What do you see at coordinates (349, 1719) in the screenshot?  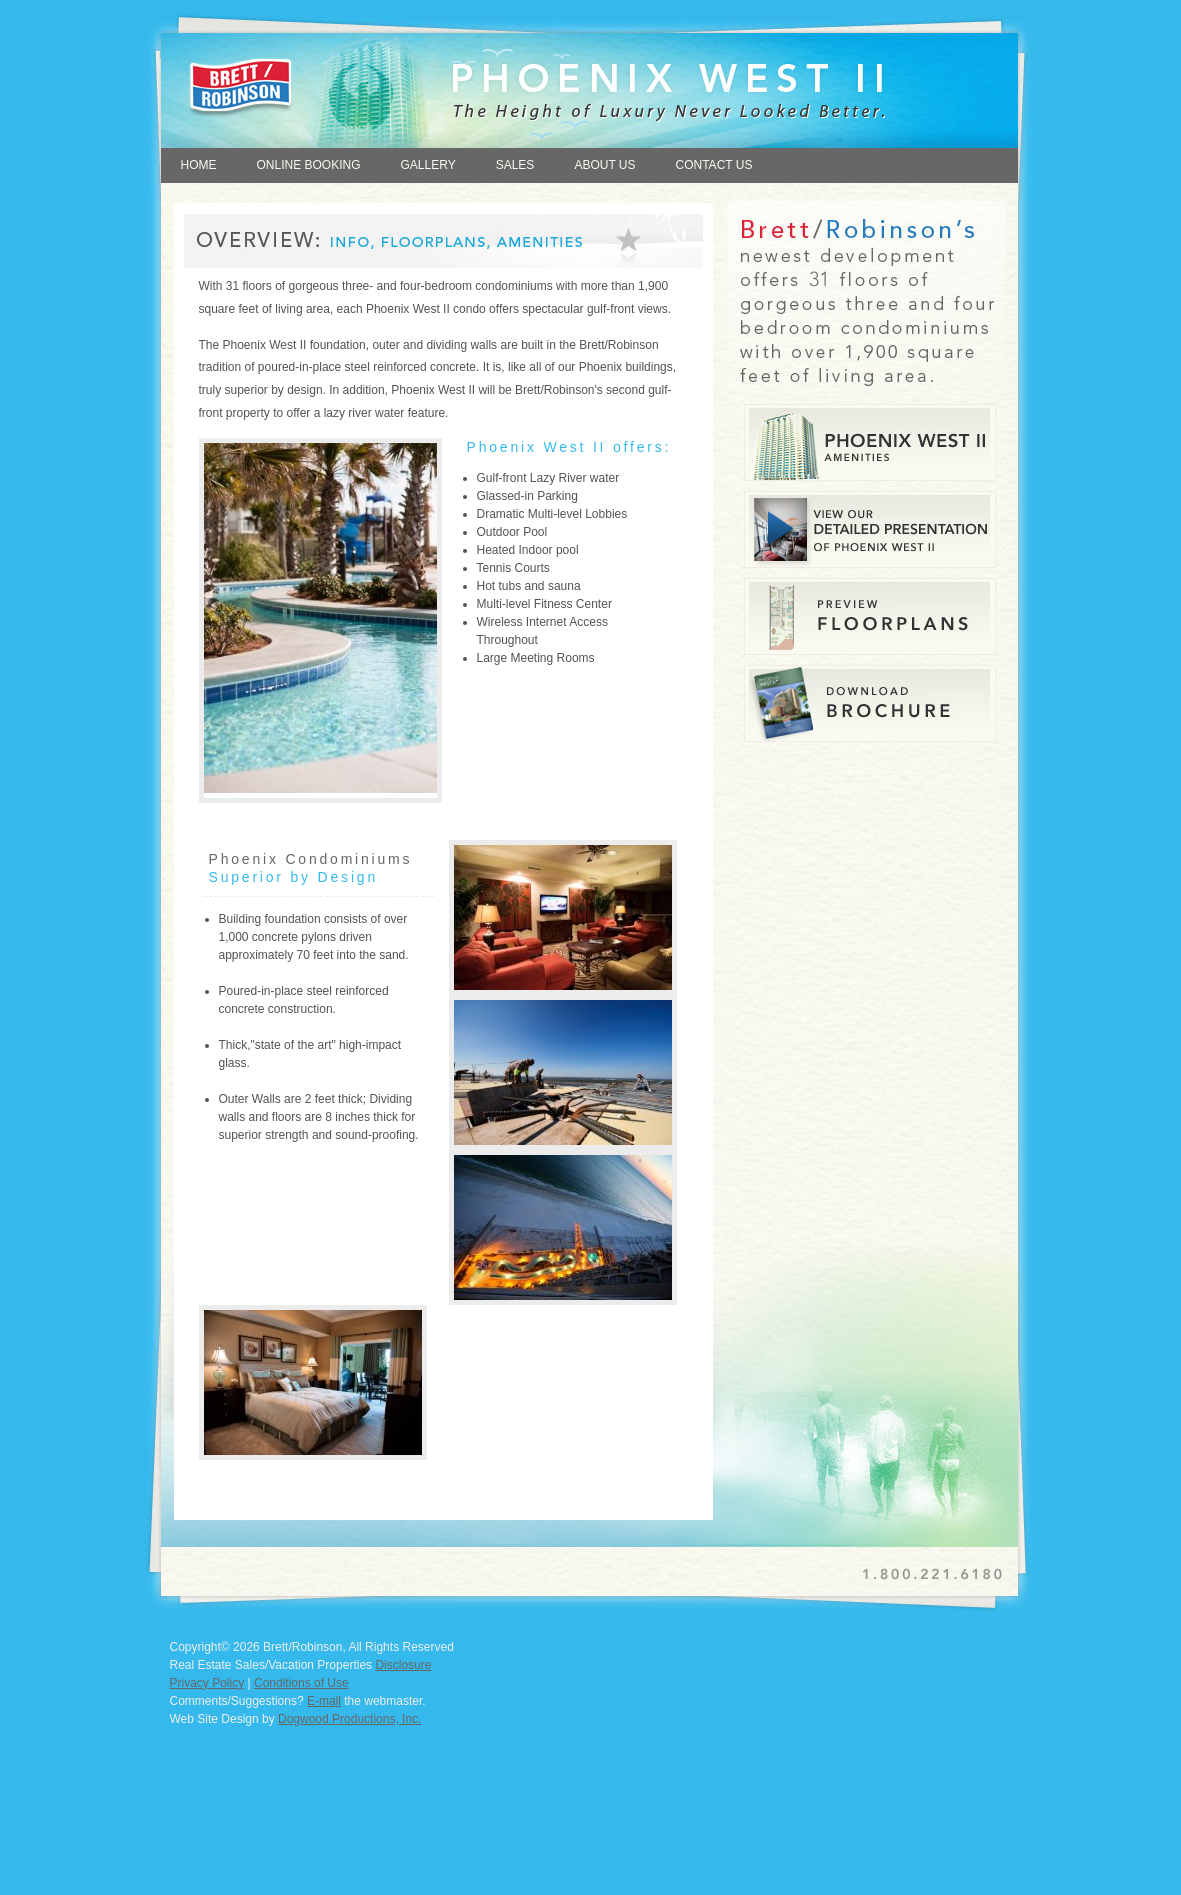 I see `Dogwood Productions, Inc.` at bounding box center [349, 1719].